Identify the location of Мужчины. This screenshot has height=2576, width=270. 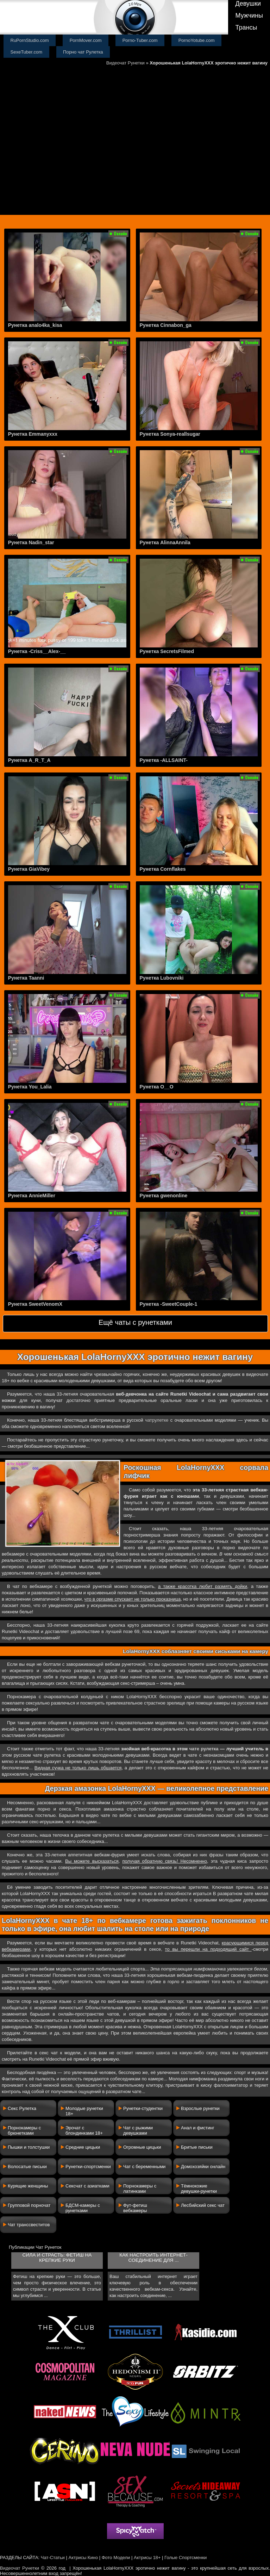
(249, 15).